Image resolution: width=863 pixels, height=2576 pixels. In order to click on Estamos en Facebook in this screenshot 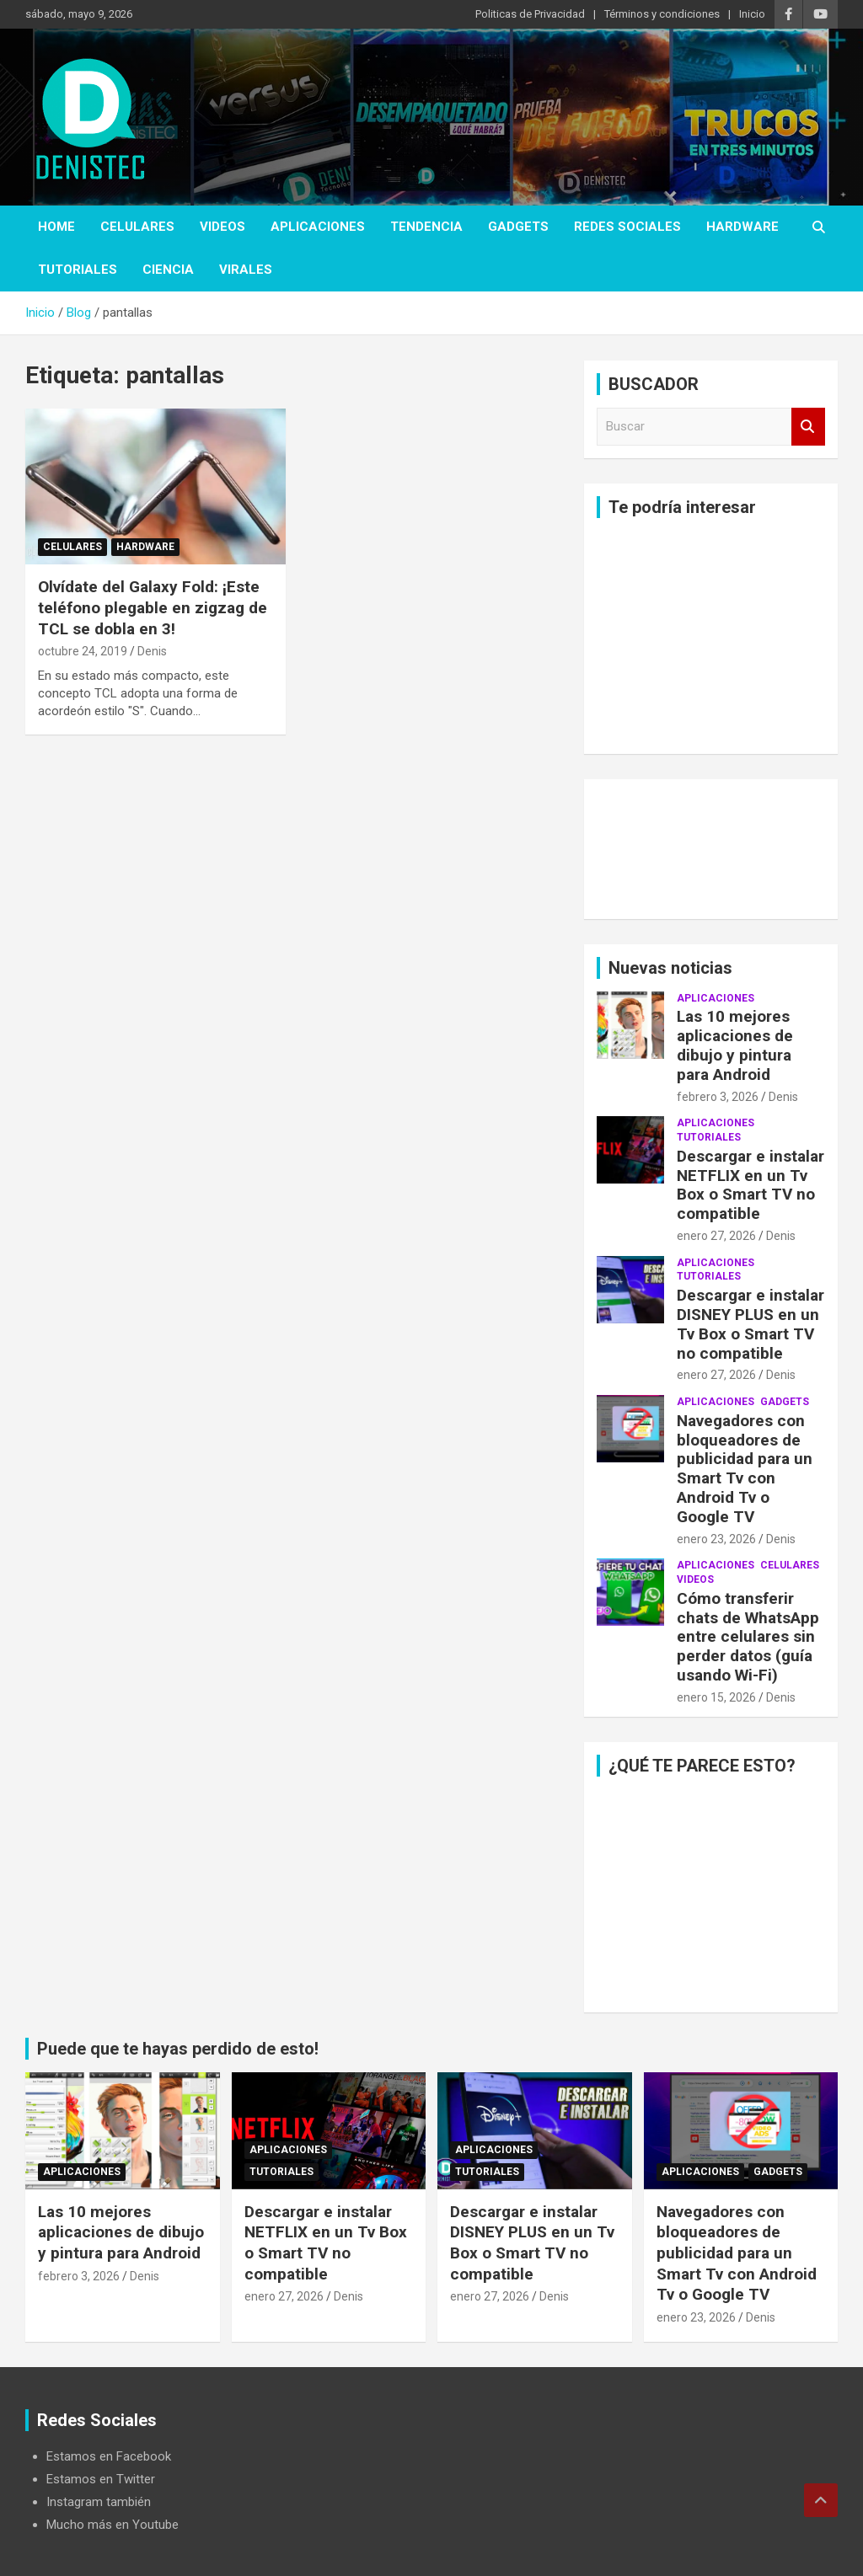, I will do `click(108, 2456)`.